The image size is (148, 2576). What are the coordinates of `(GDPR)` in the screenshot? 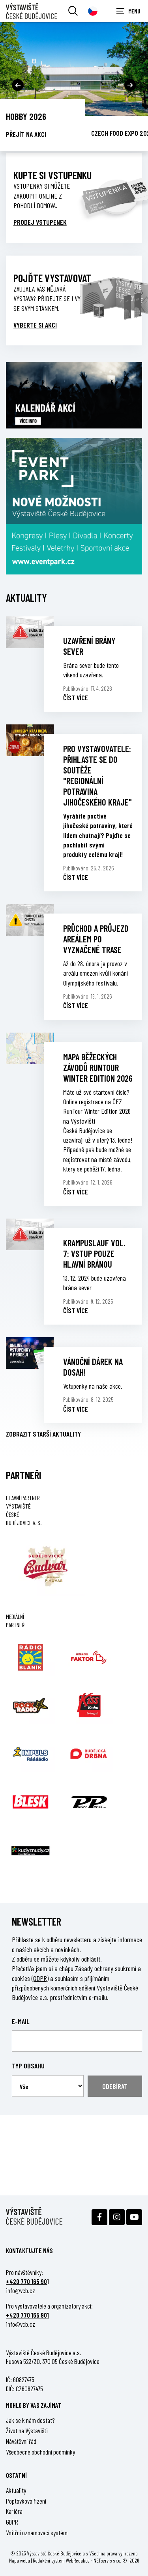 It's located at (40, 1978).